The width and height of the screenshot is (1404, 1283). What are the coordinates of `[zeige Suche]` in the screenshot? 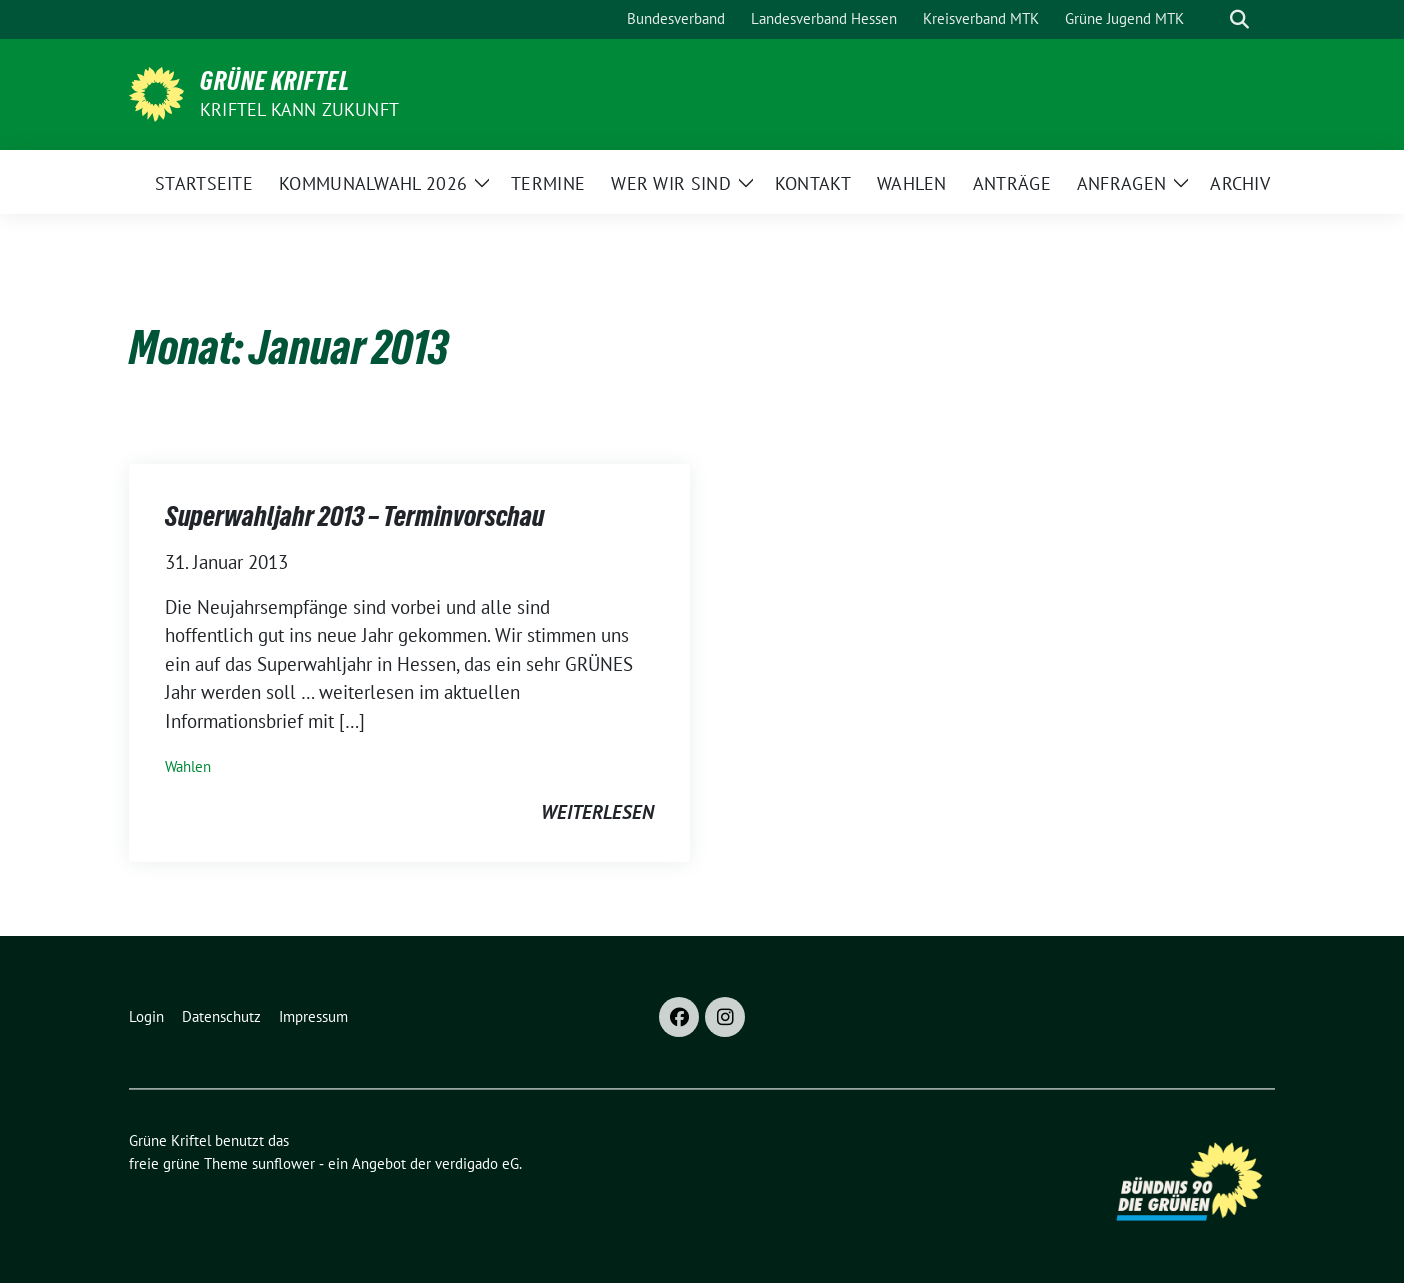 It's located at (1239, 19).